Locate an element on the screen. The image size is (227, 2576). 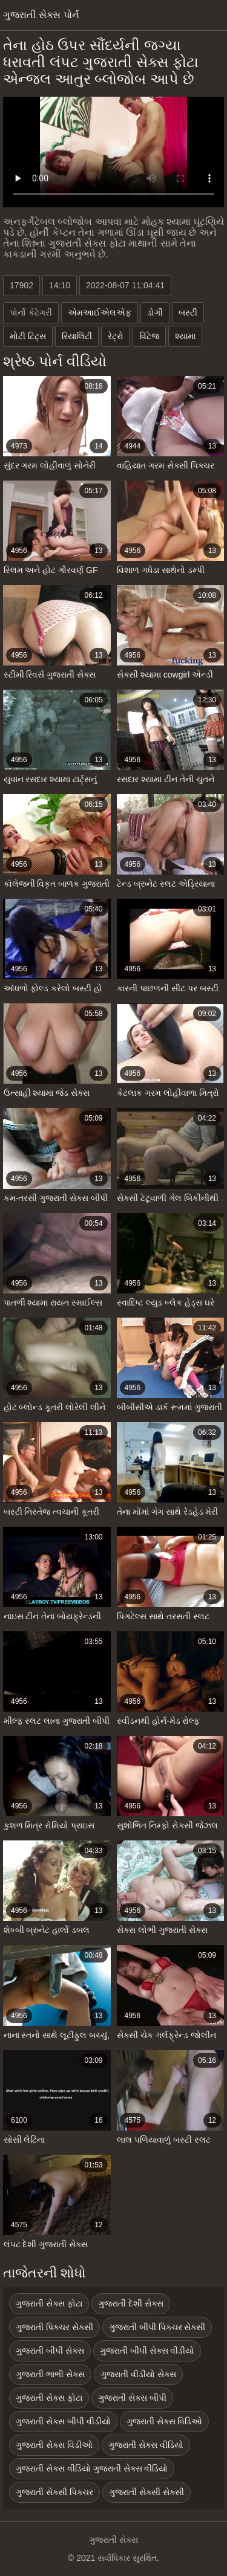
ડોગી is located at coordinates (155, 312).